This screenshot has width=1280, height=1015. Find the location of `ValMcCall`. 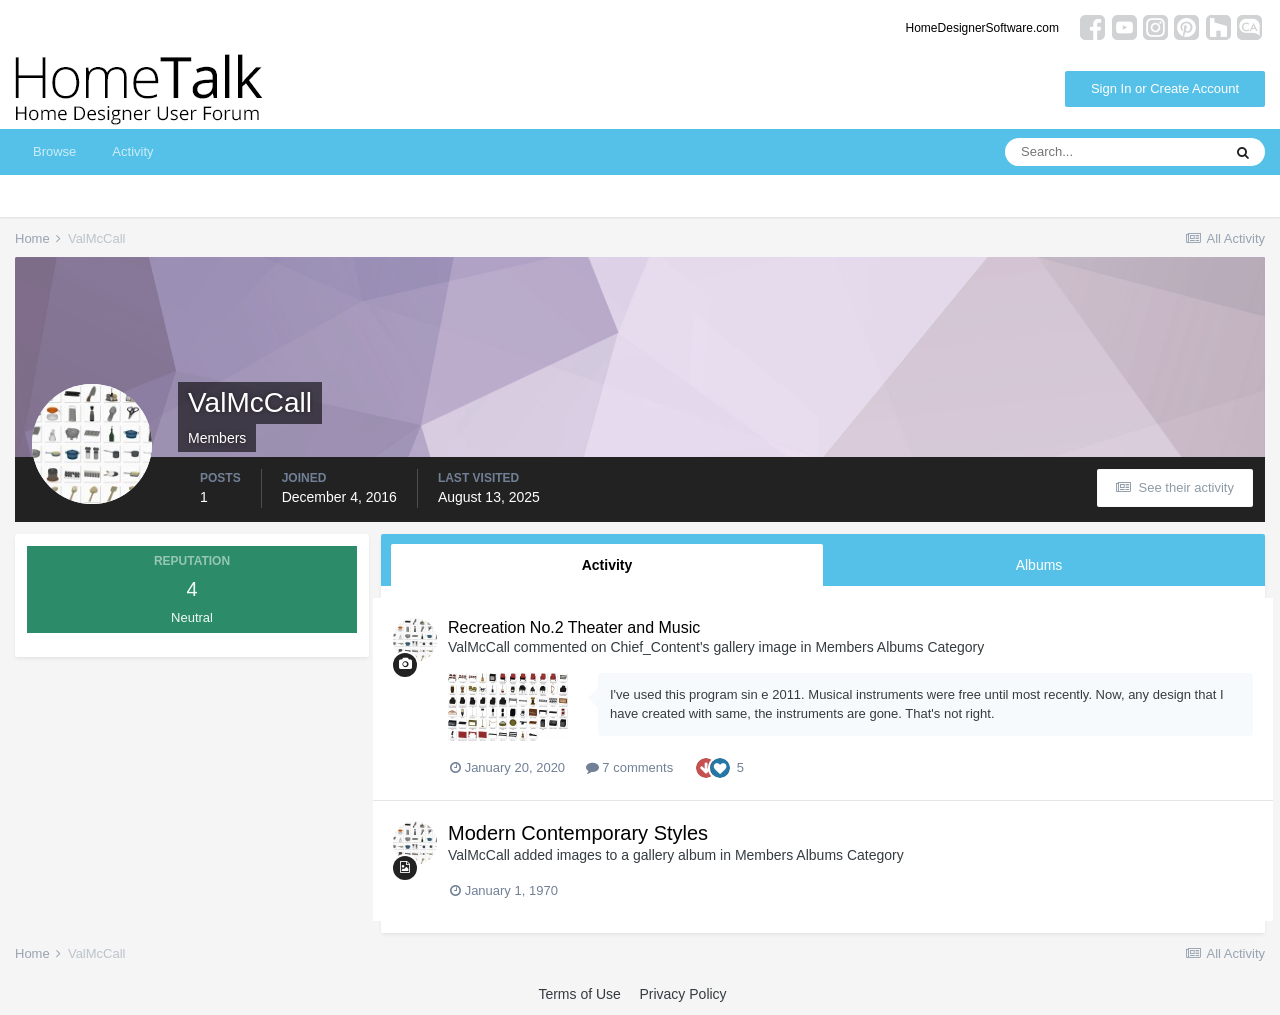

ValMcCall is located at coordinates (479, 647).